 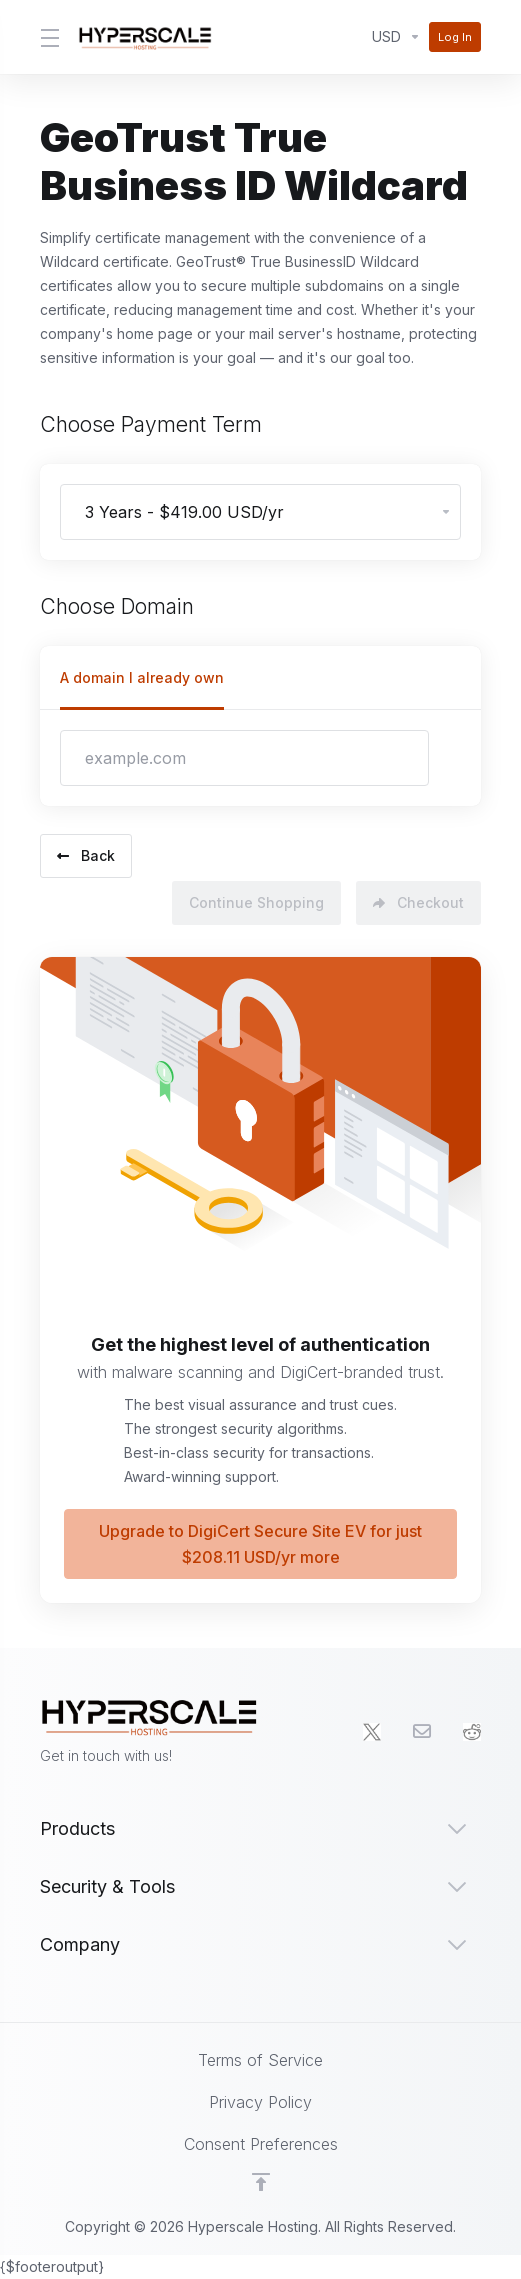 What do you see at coordinates (261, 2182) in the screenshot?
I see `[Back to top]` at bounding box center [261, 2182].